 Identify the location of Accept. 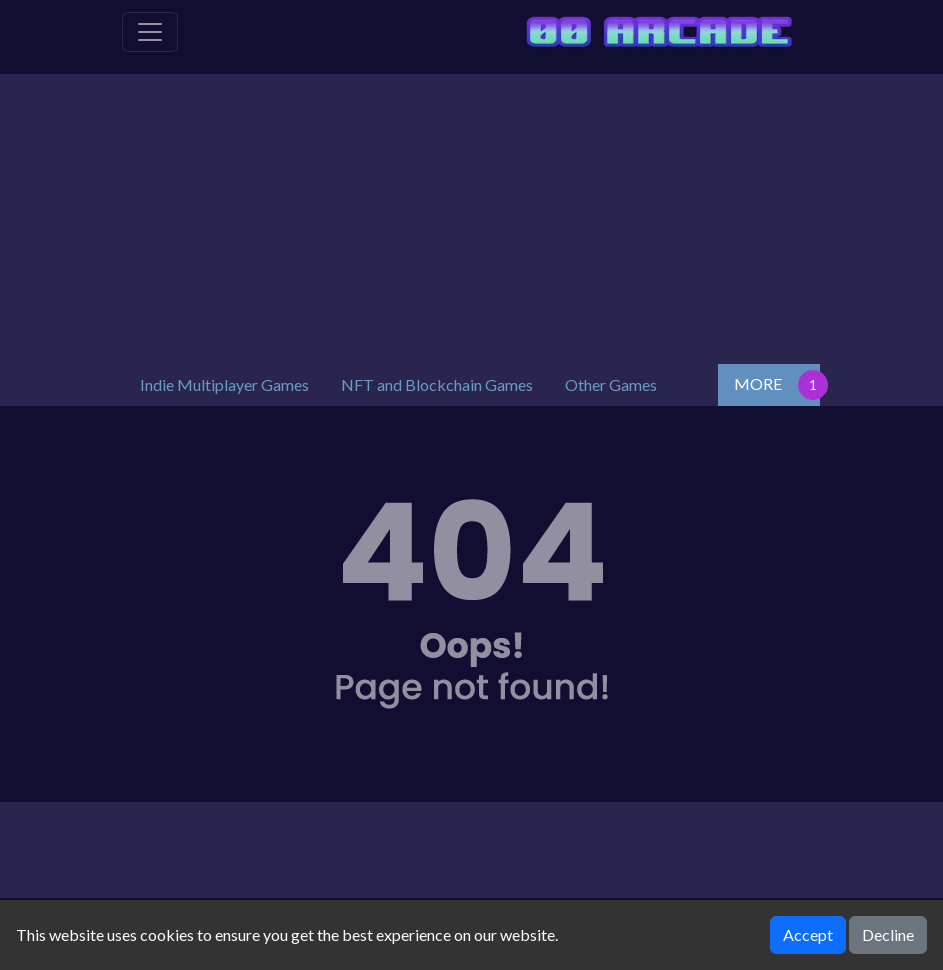
(808, 934).